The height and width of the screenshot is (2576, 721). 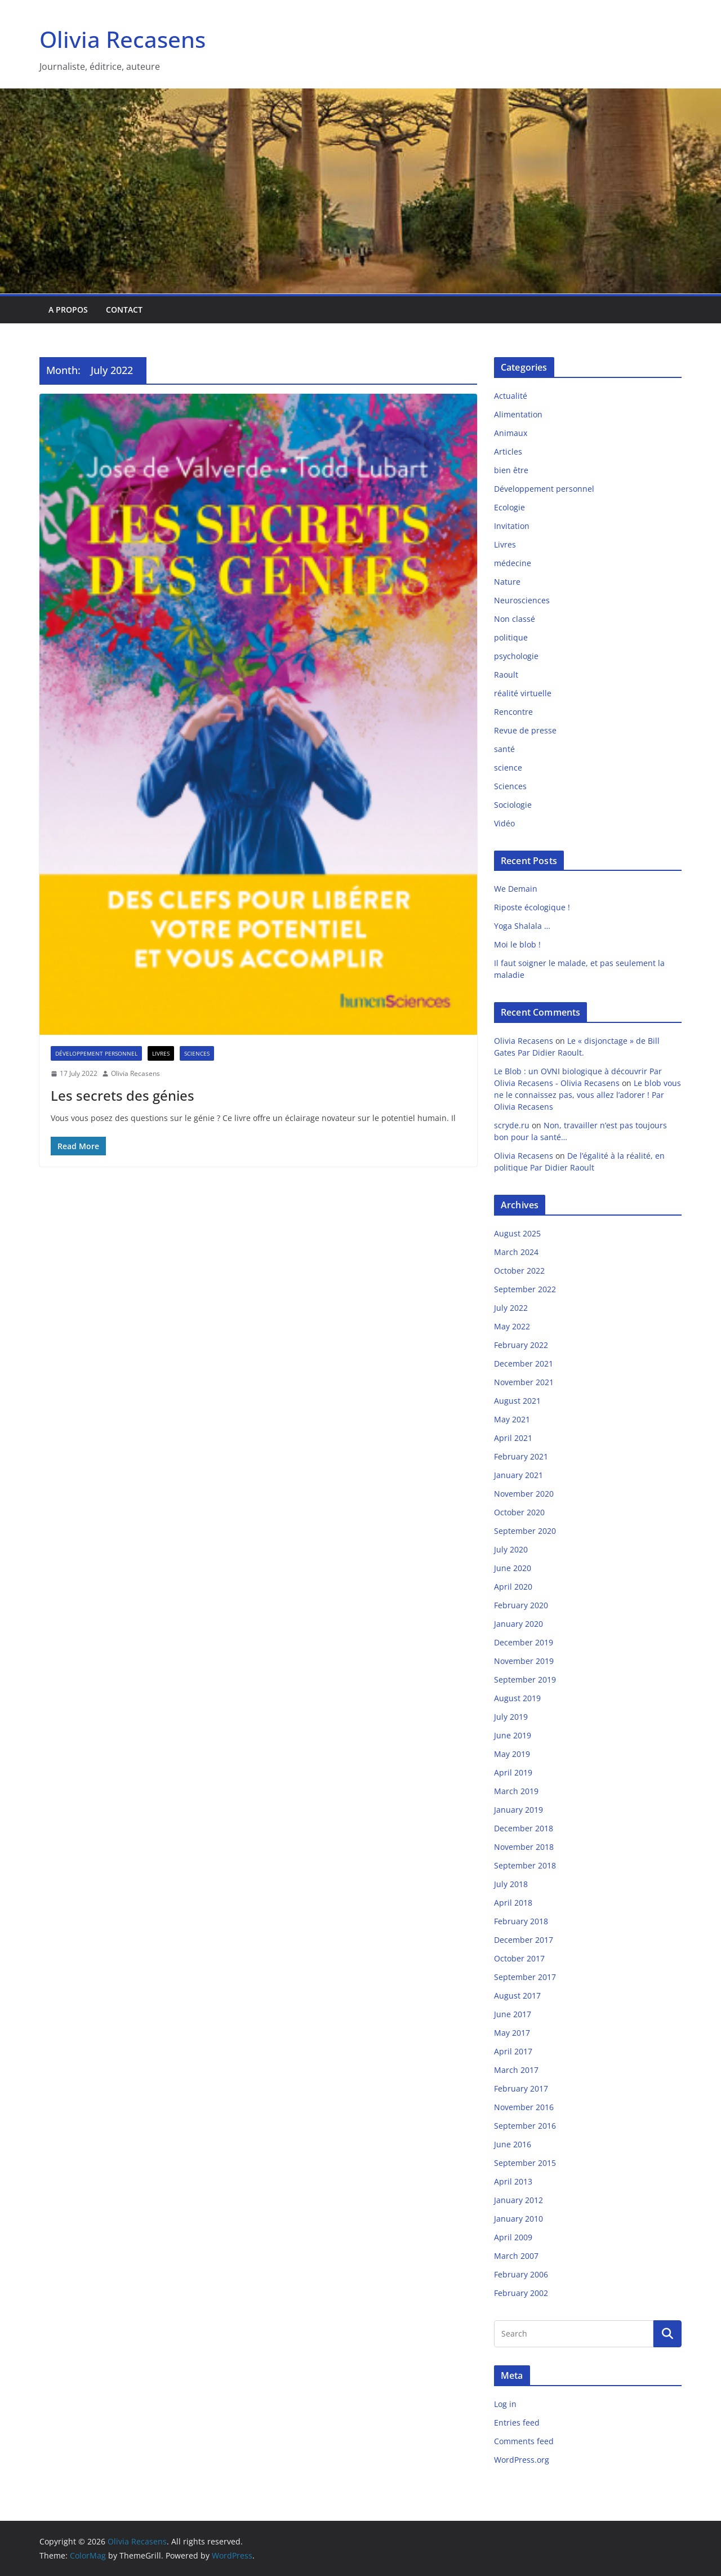 What do you see at coordinates (523, 1642) in the screenshot?
I see `December 2019` at bounding box center [523, 1642].